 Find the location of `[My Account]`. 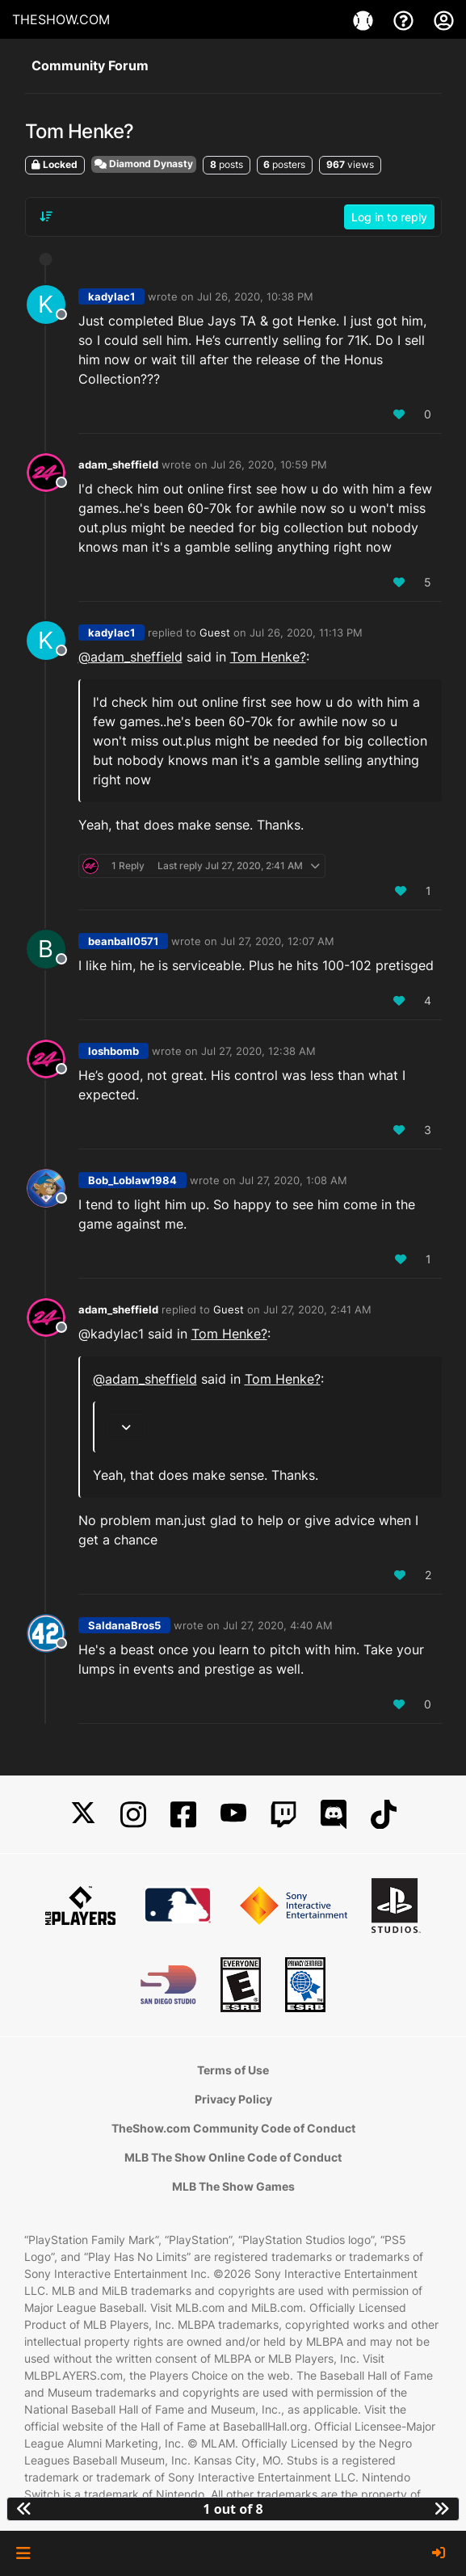

[My Account] is located at coordinates (444, 19).